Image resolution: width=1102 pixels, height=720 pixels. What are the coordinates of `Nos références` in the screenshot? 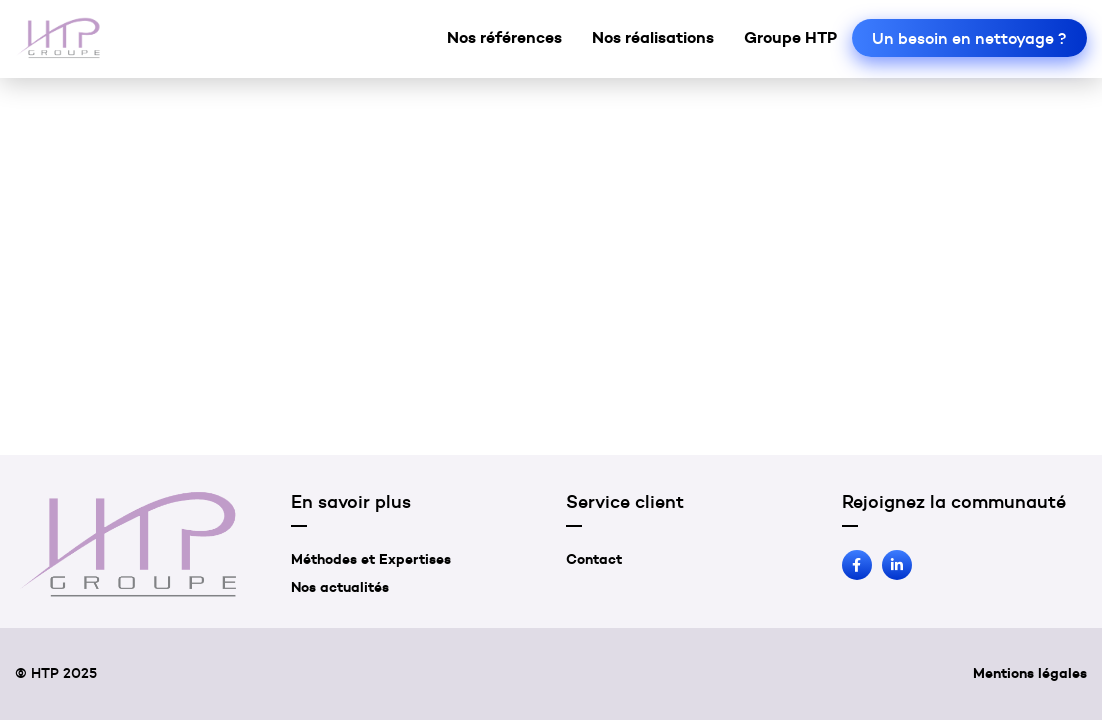 It's located at (504, 37).